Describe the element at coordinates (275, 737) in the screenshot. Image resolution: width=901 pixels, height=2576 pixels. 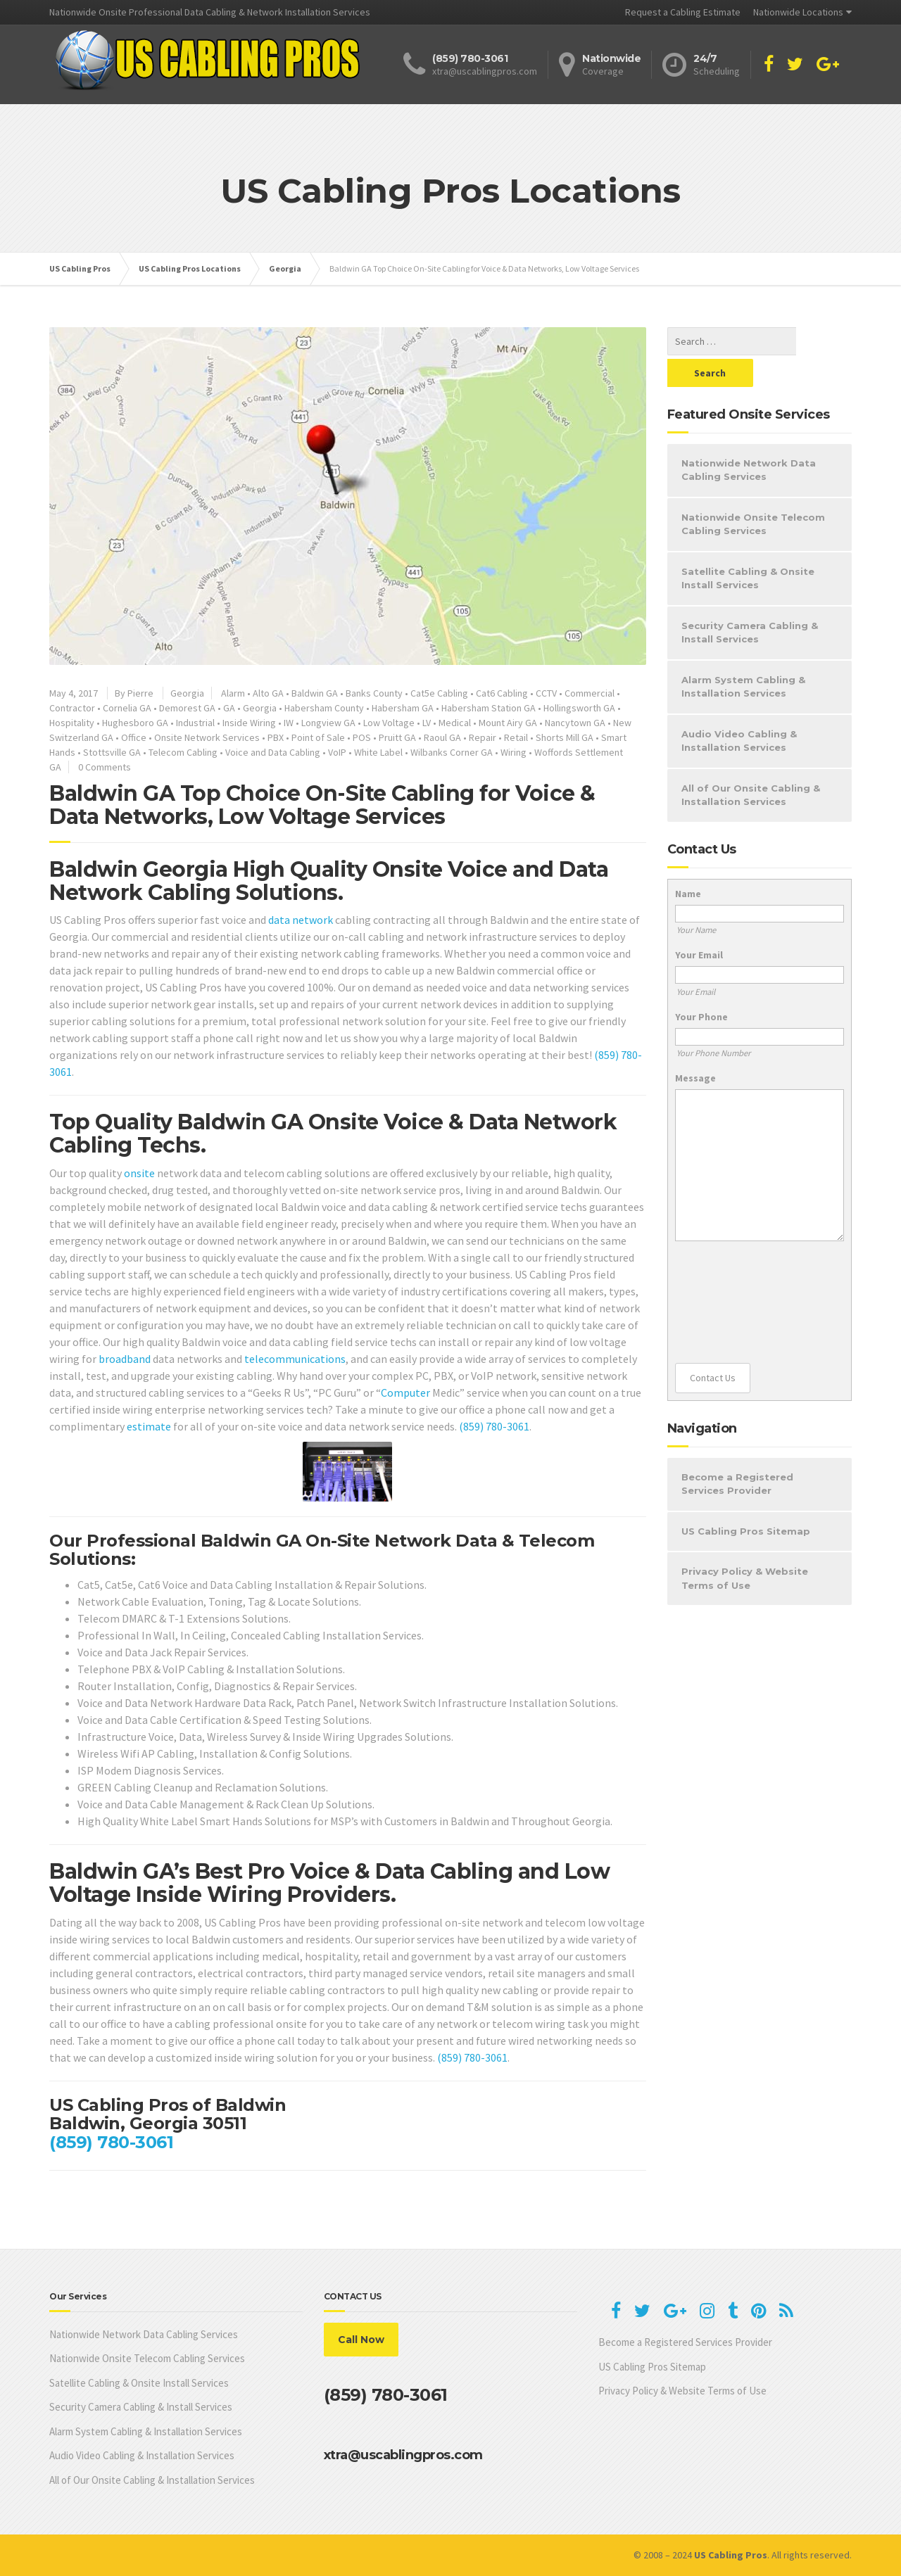
I see `PBX` at that location.